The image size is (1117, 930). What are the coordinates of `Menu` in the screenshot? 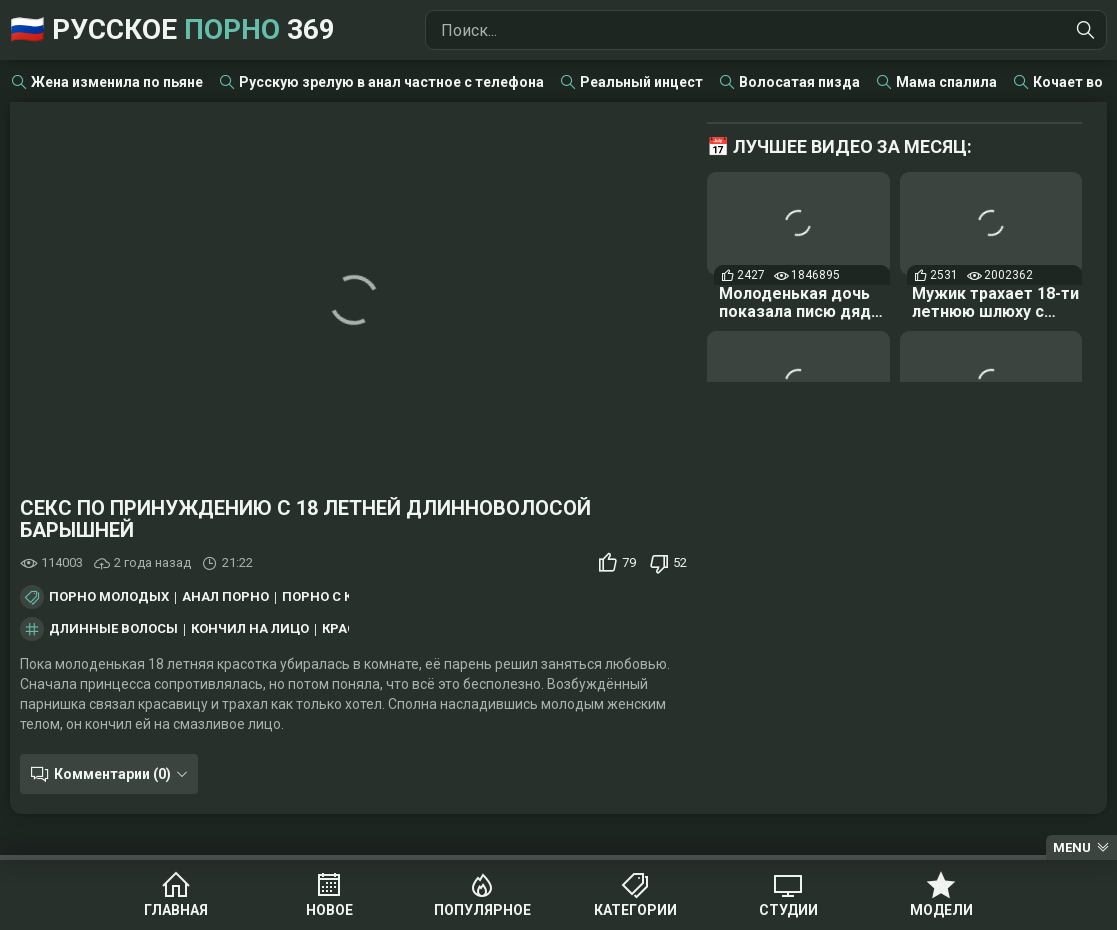 It's located at (1072, 847).